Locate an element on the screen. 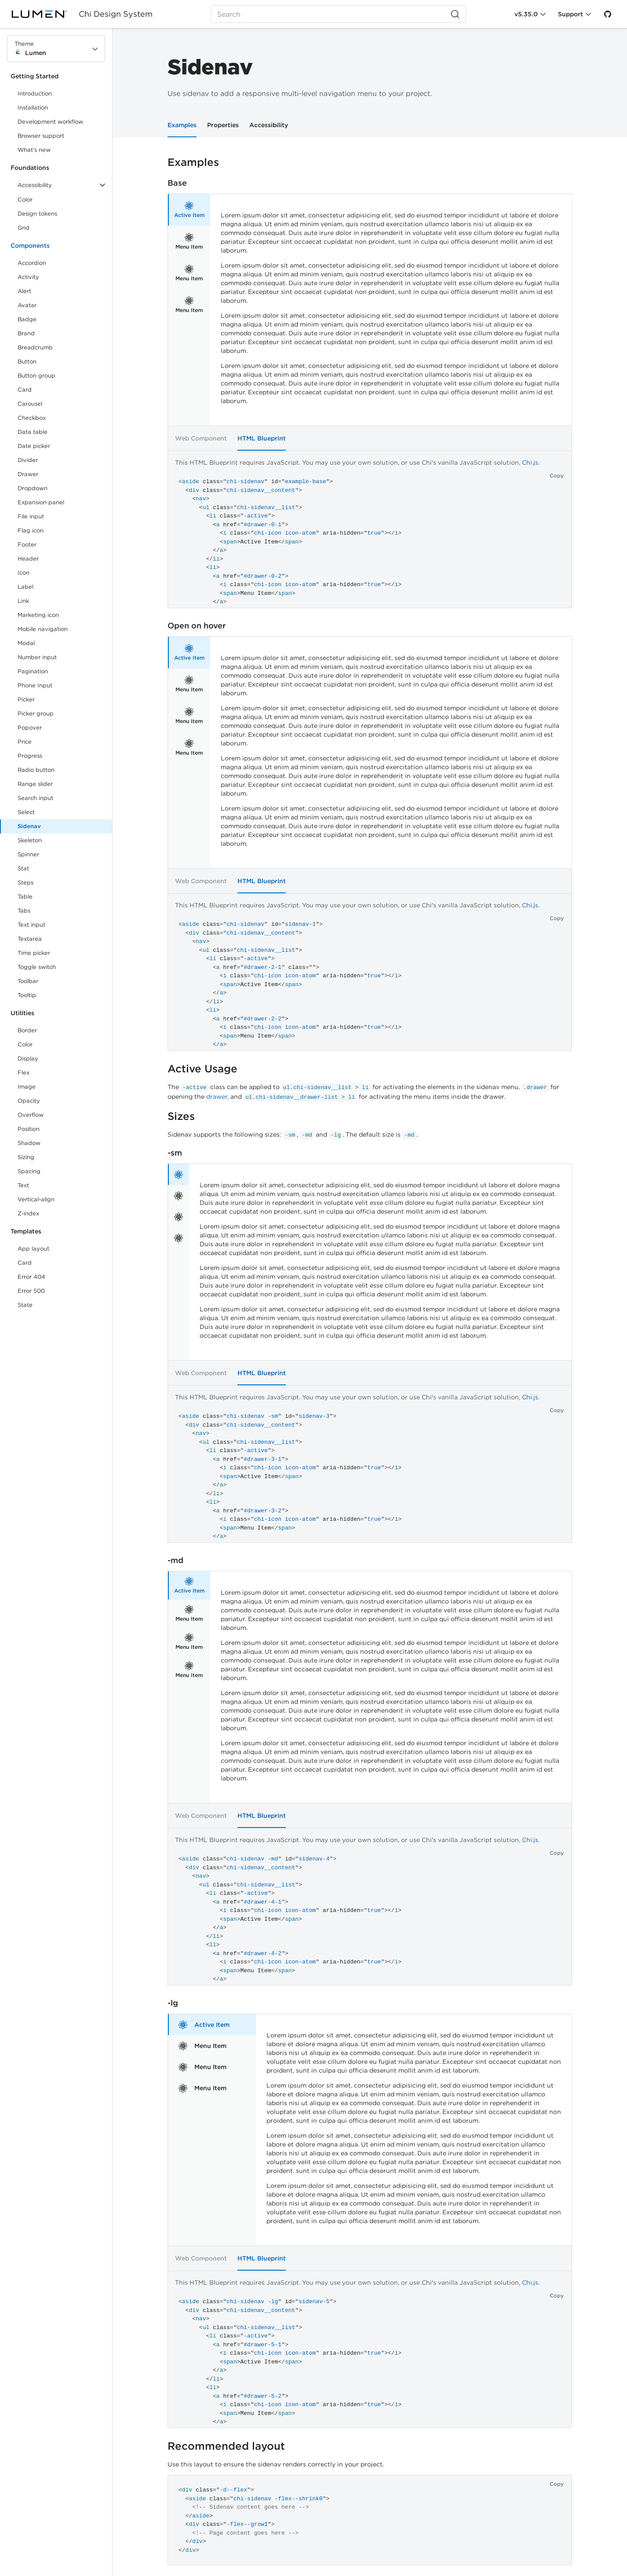 The image size is (627, 2576). Display is located at coordinates (28, 1058).